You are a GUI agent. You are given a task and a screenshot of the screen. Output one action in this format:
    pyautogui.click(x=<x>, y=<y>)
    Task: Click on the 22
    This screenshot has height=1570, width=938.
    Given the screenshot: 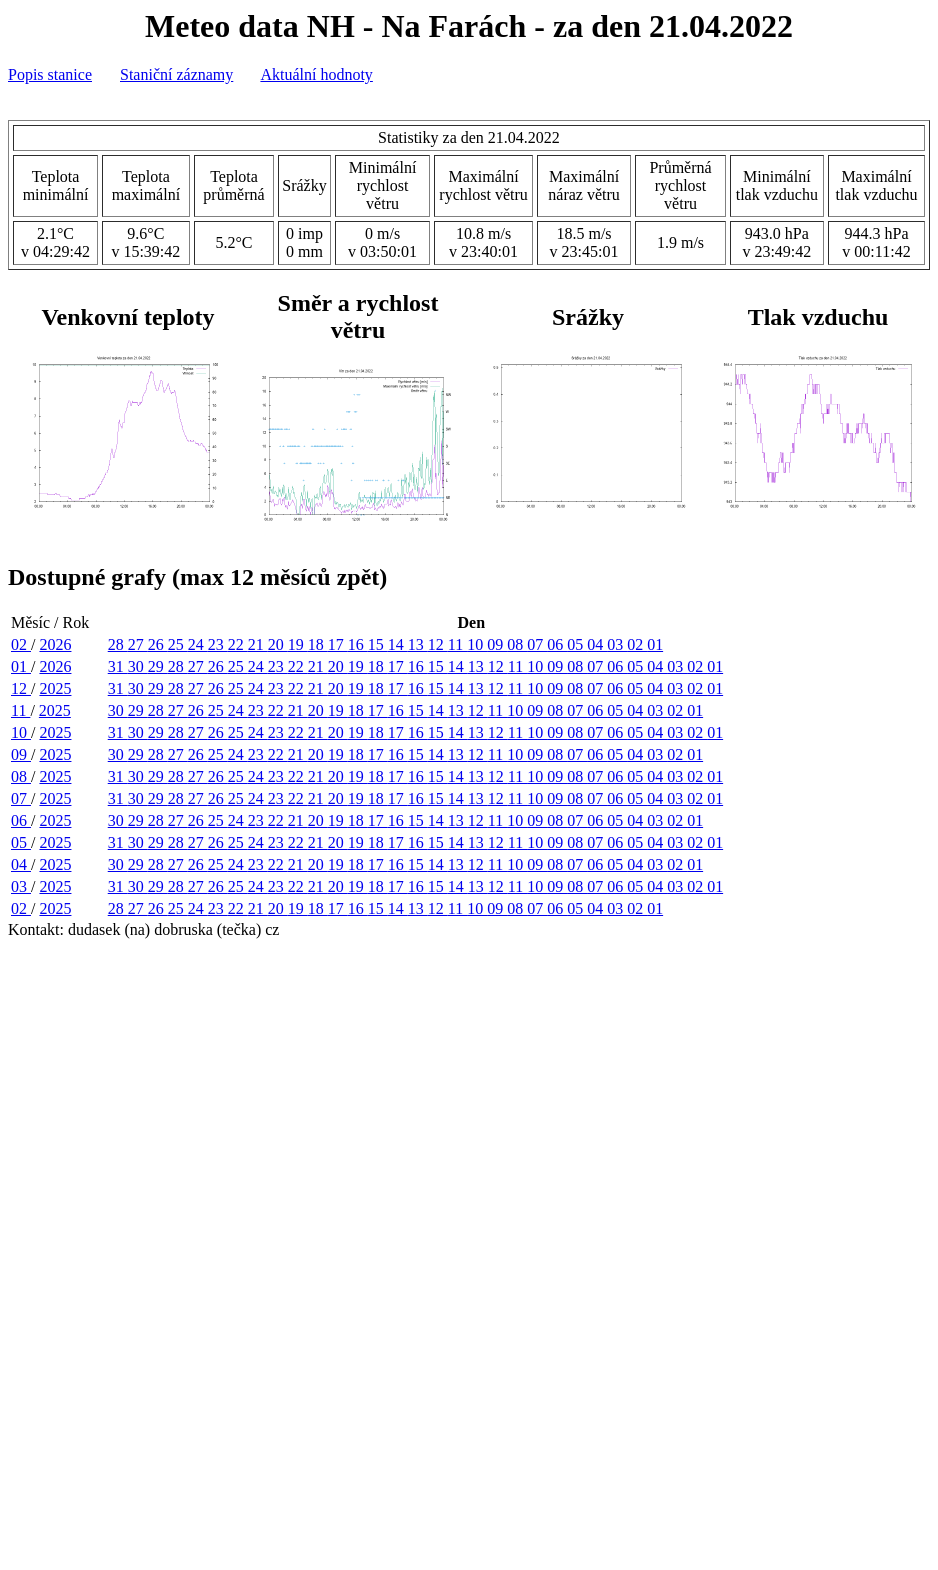 What is the action you would take?
    pyautogui.click(x=238, y=644)
    